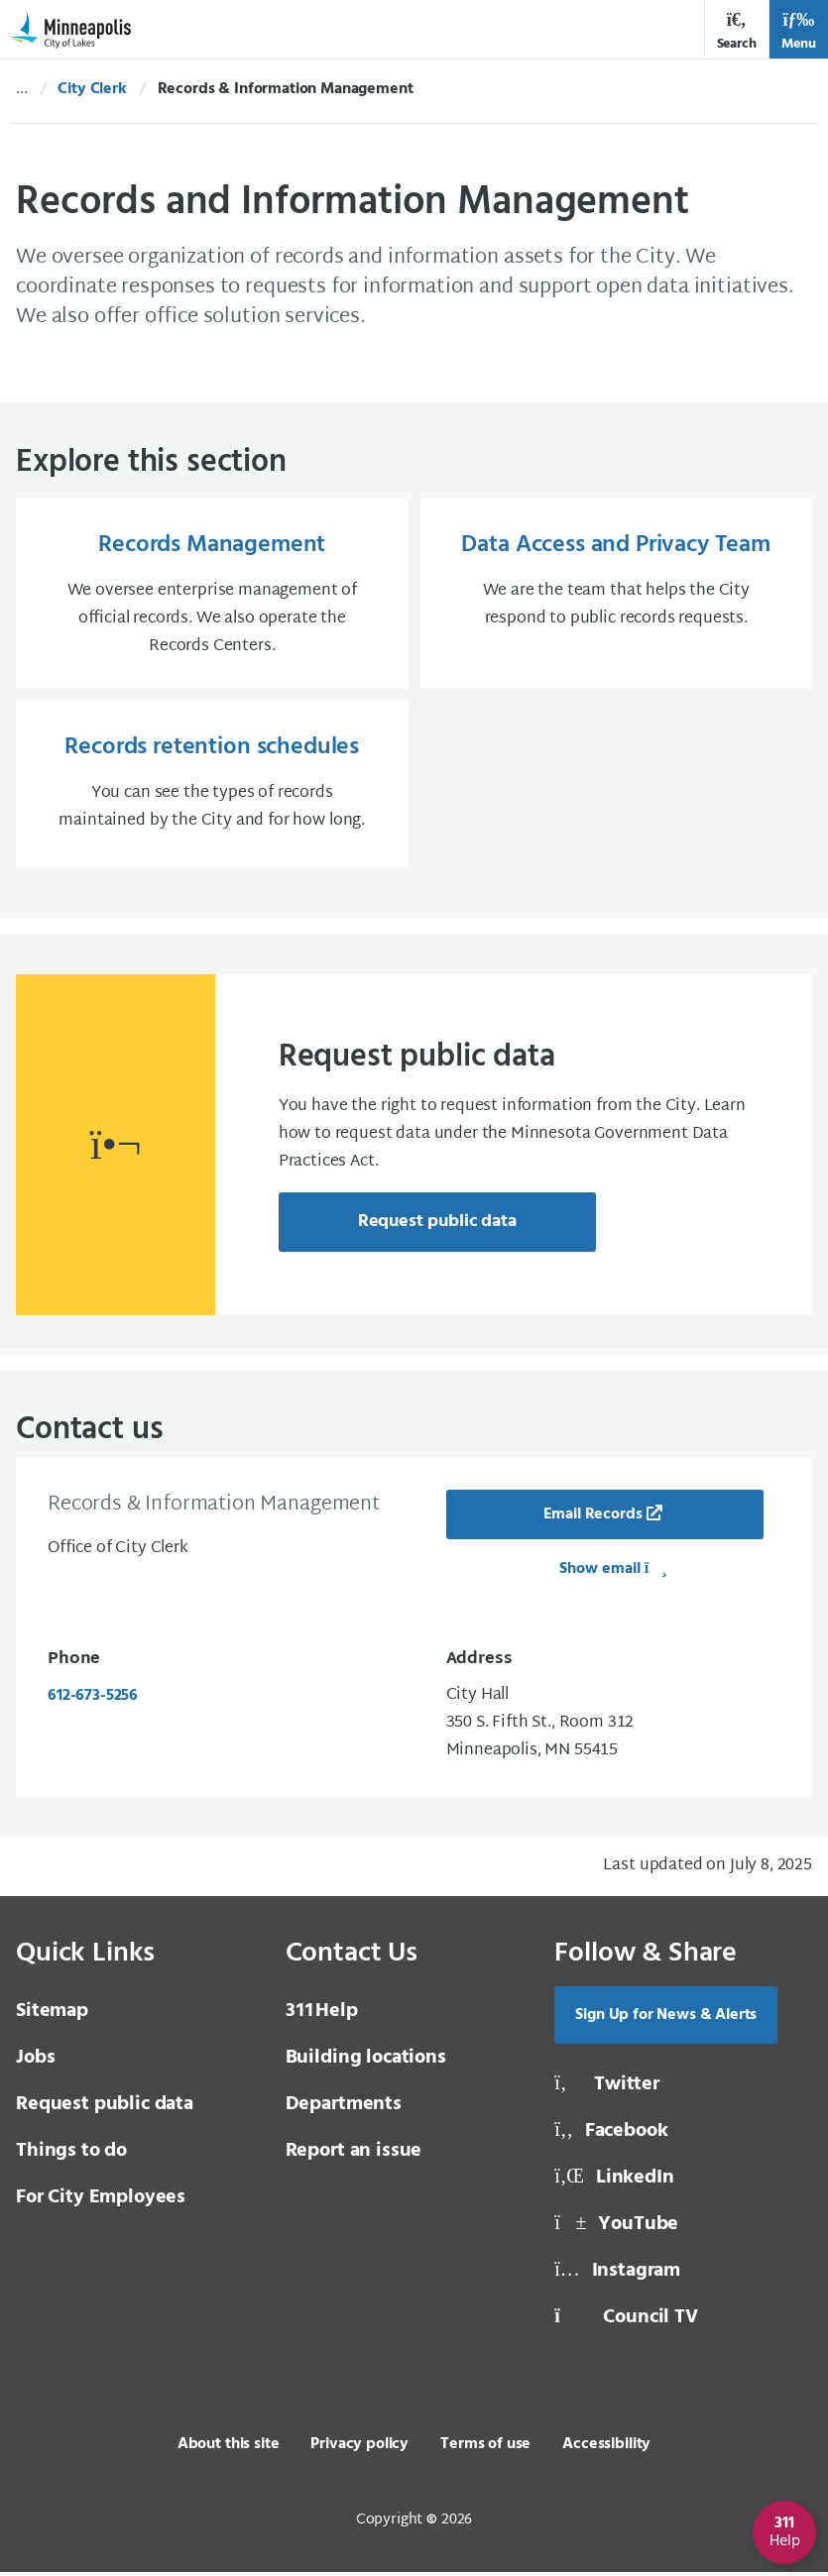 The height and width of the screenshot is (2576, 828). What do you see at coordinates (322, 2015) in the screenshot?
I see `Help [3 1 1 Help]` at bounding box center [322, 2015].